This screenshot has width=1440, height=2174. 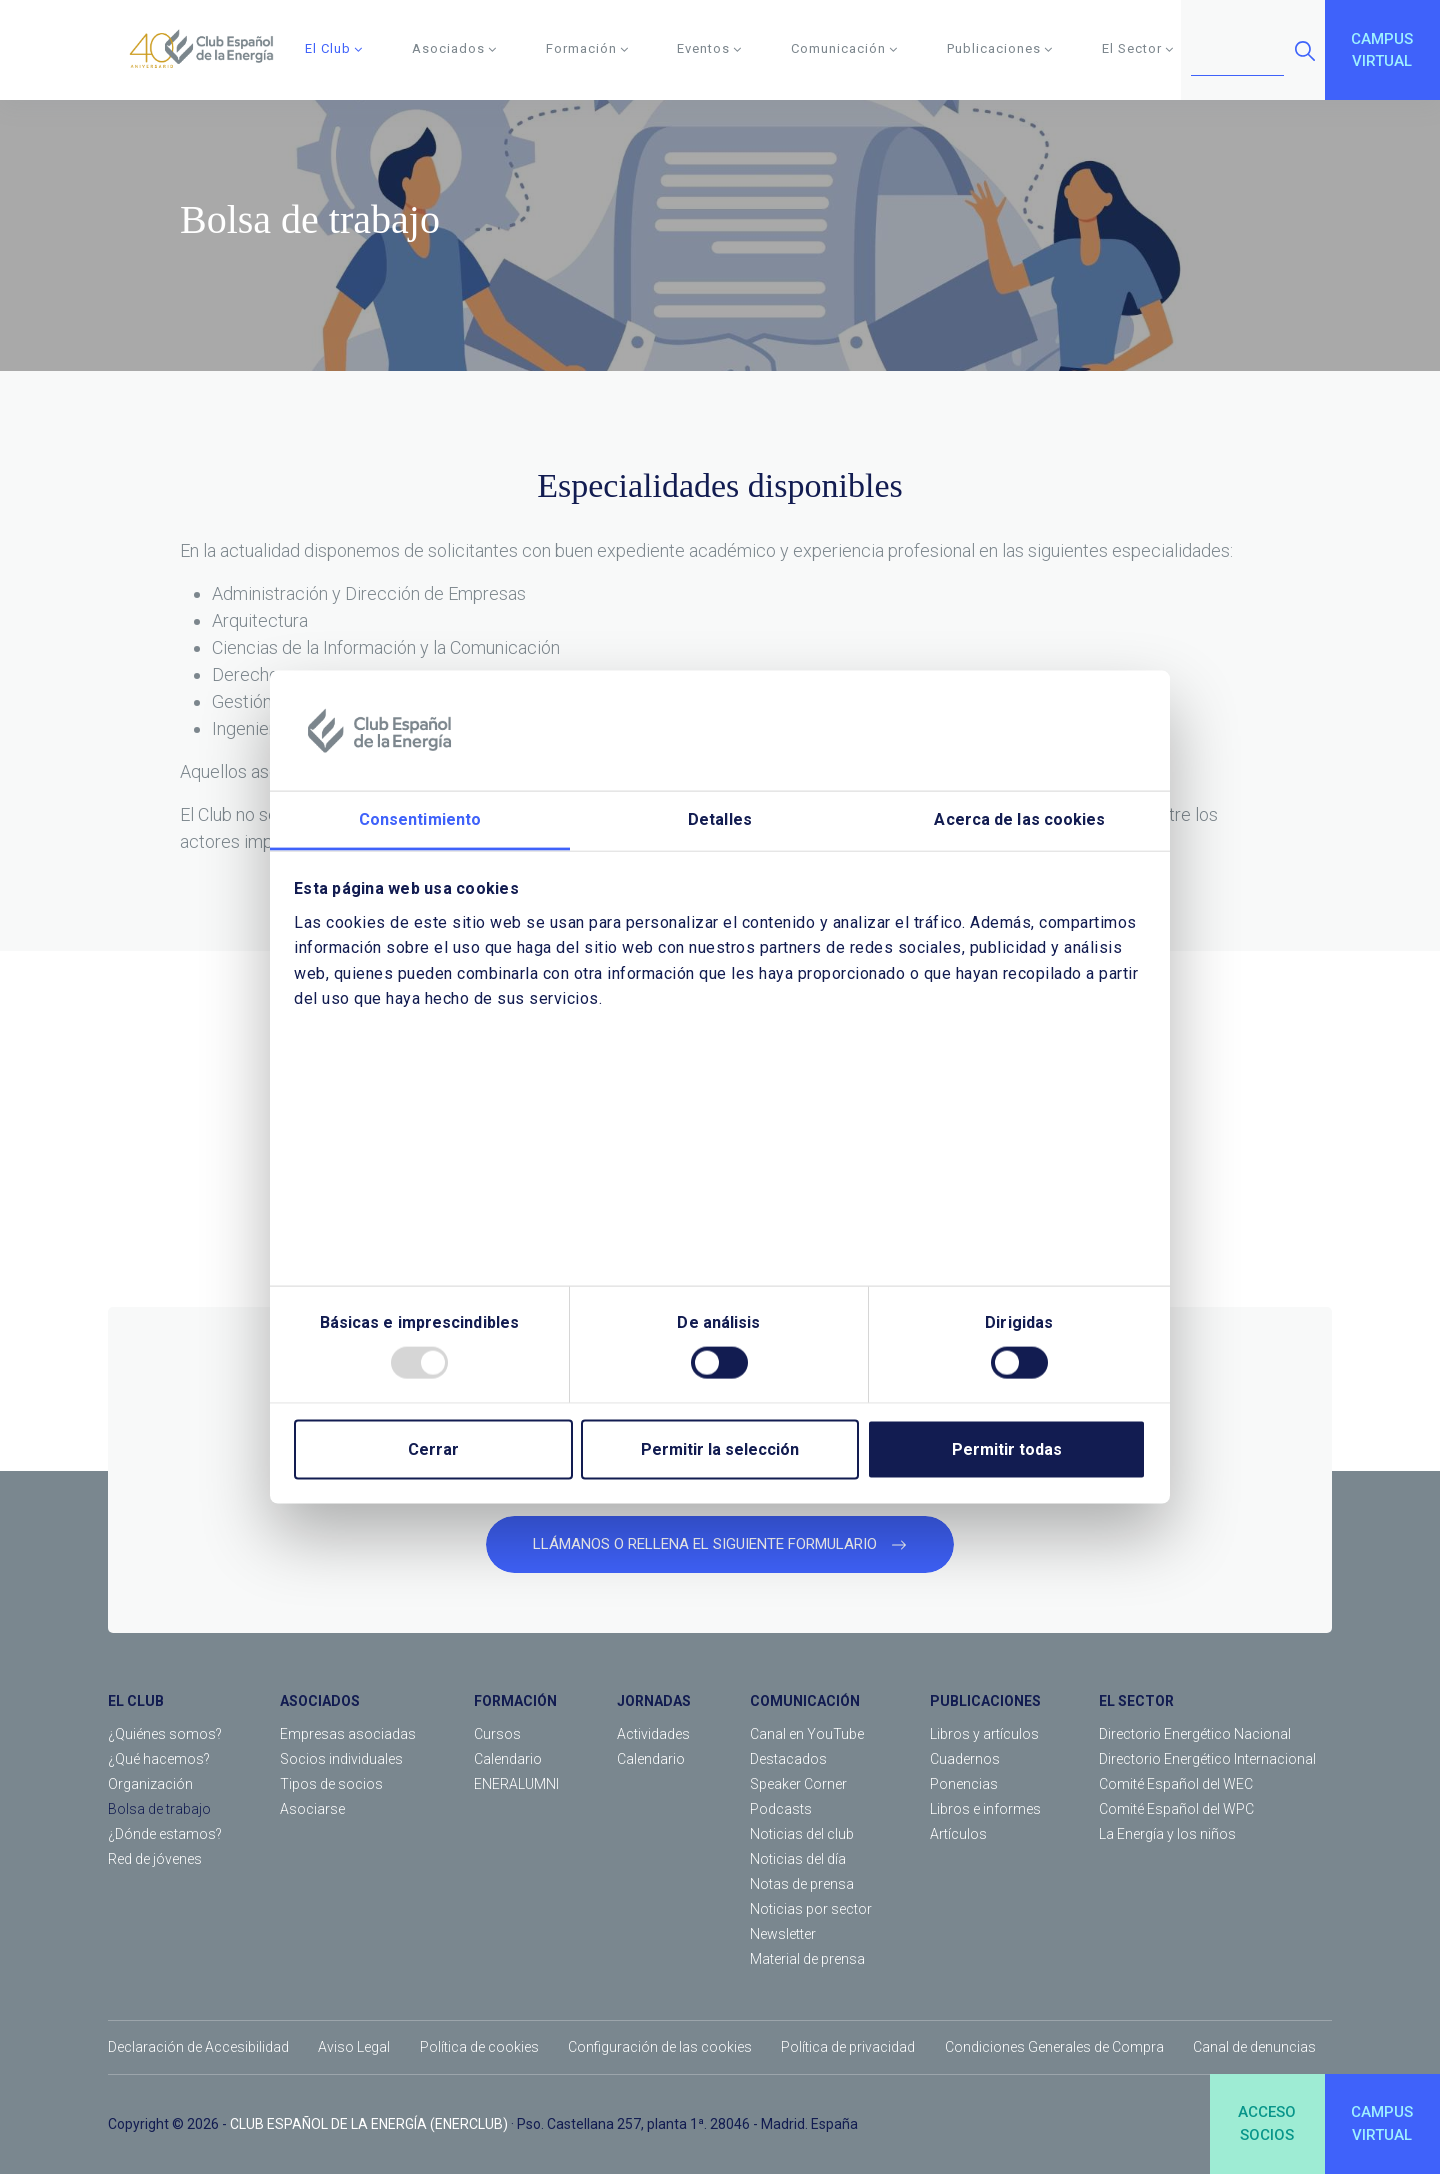 I want to click on Calendario, so click(x=508, y=1759).